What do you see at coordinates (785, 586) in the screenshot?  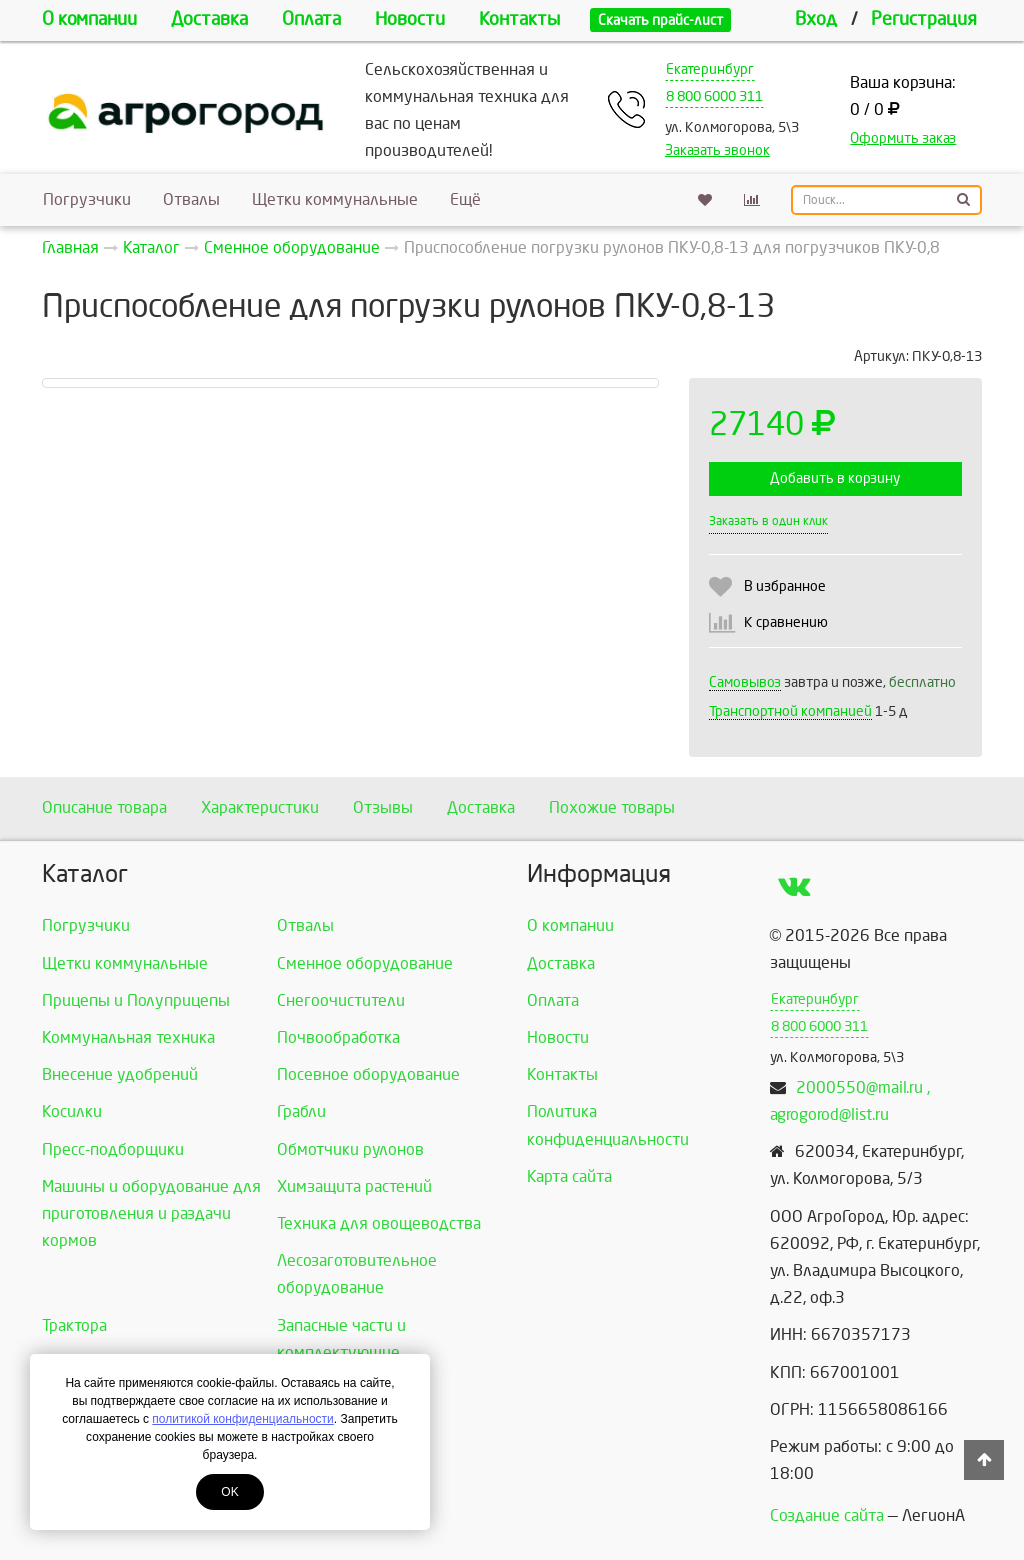 I see `В избранное` at bounding box center [785, 586].